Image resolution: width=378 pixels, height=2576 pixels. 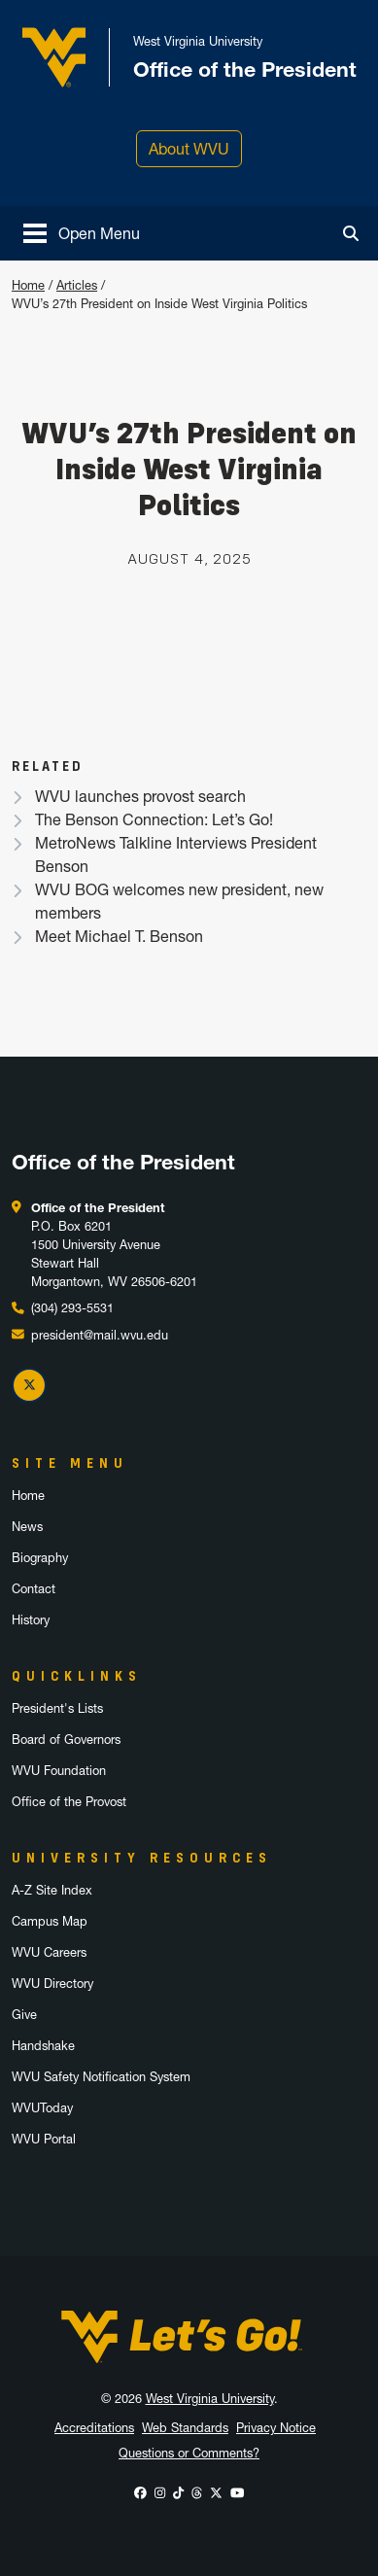 I want to click on (304) 293-5531, so click(x=72, y=1308).